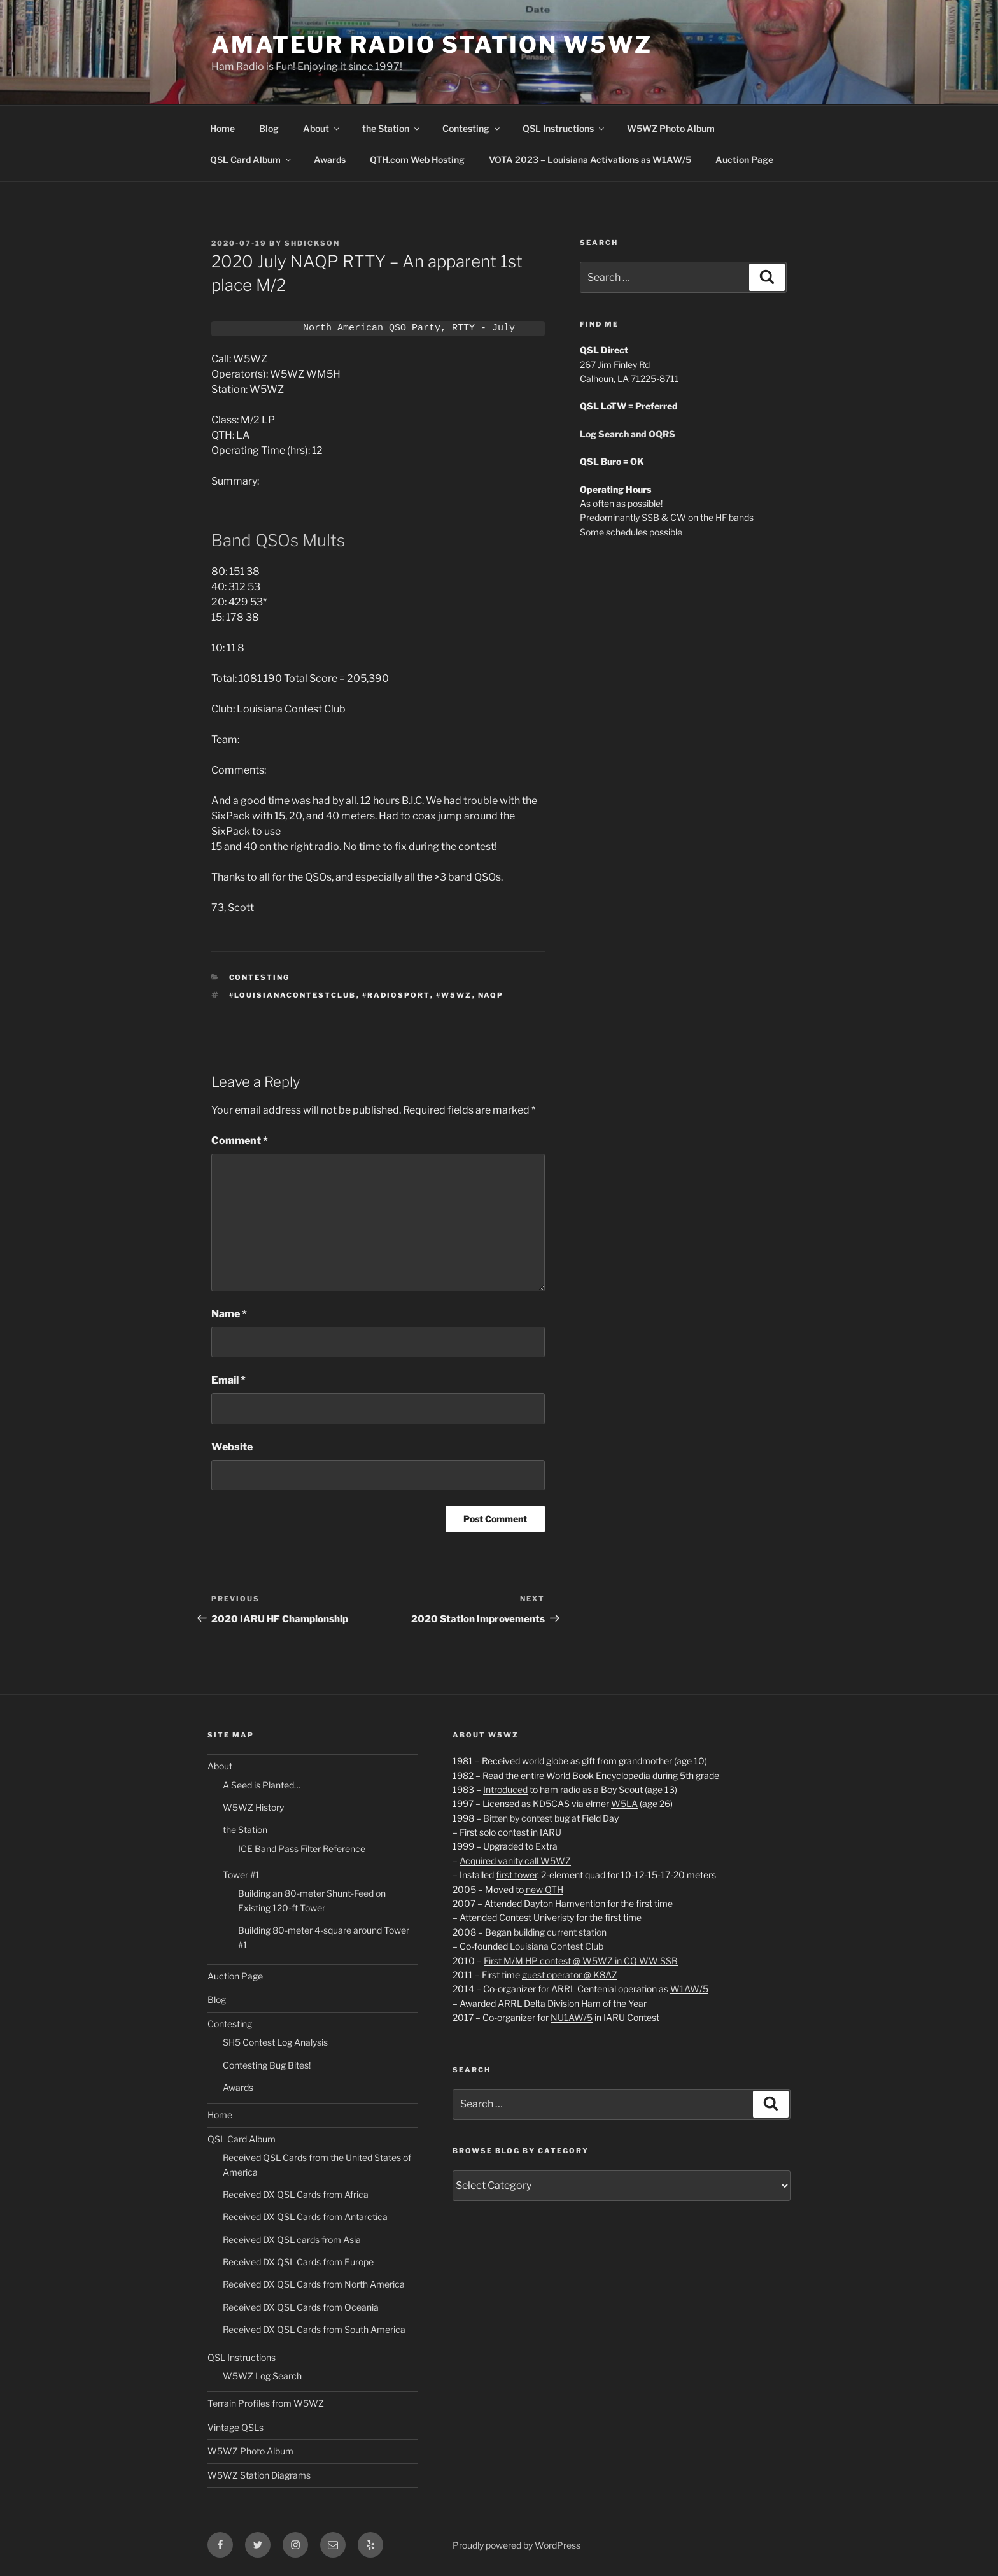 The width and height of the screenshot is (998, 2576). I want to click on W5WZ Photo Album, so click(671, 128).